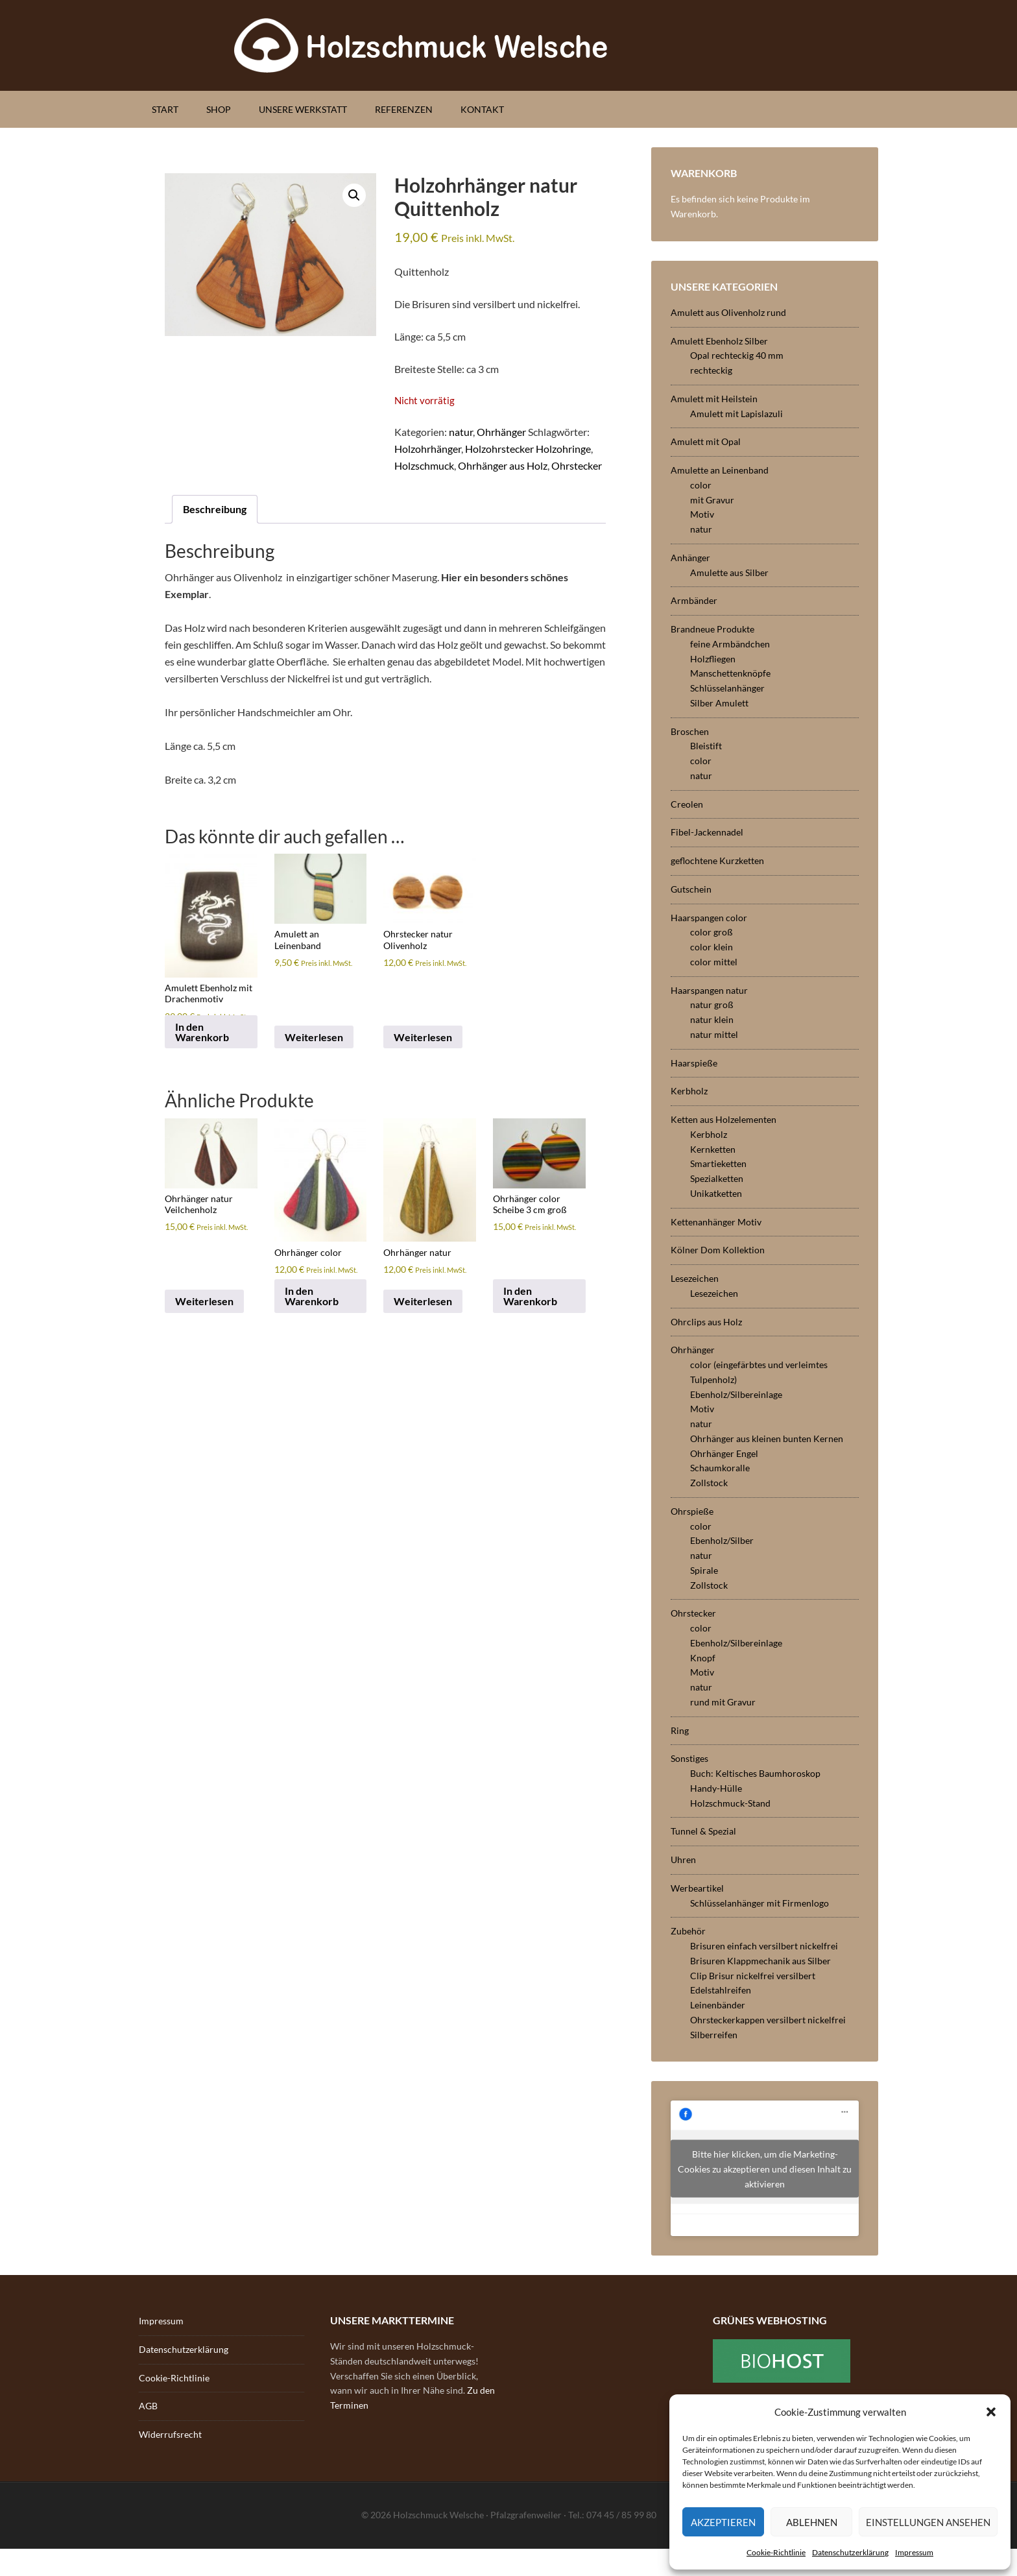 The width and height of the screenshot is (1017, 2576). Describe the element at coordinates (760, 1960) in the screenshot. I see `Brisuren Klappmechanik aus Silber` at that location.